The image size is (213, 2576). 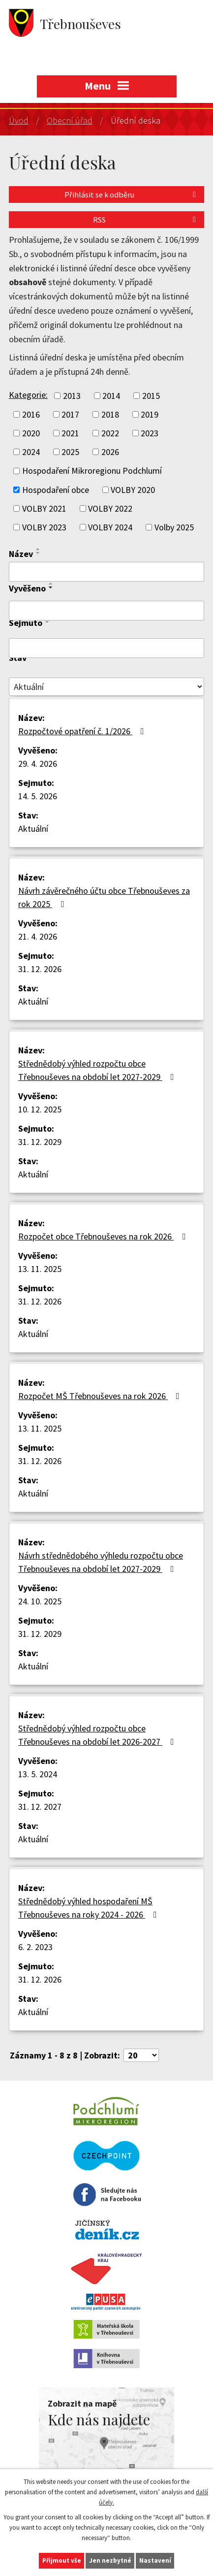 I want to click on VOLBY 2024, so click(x=110, y=527).